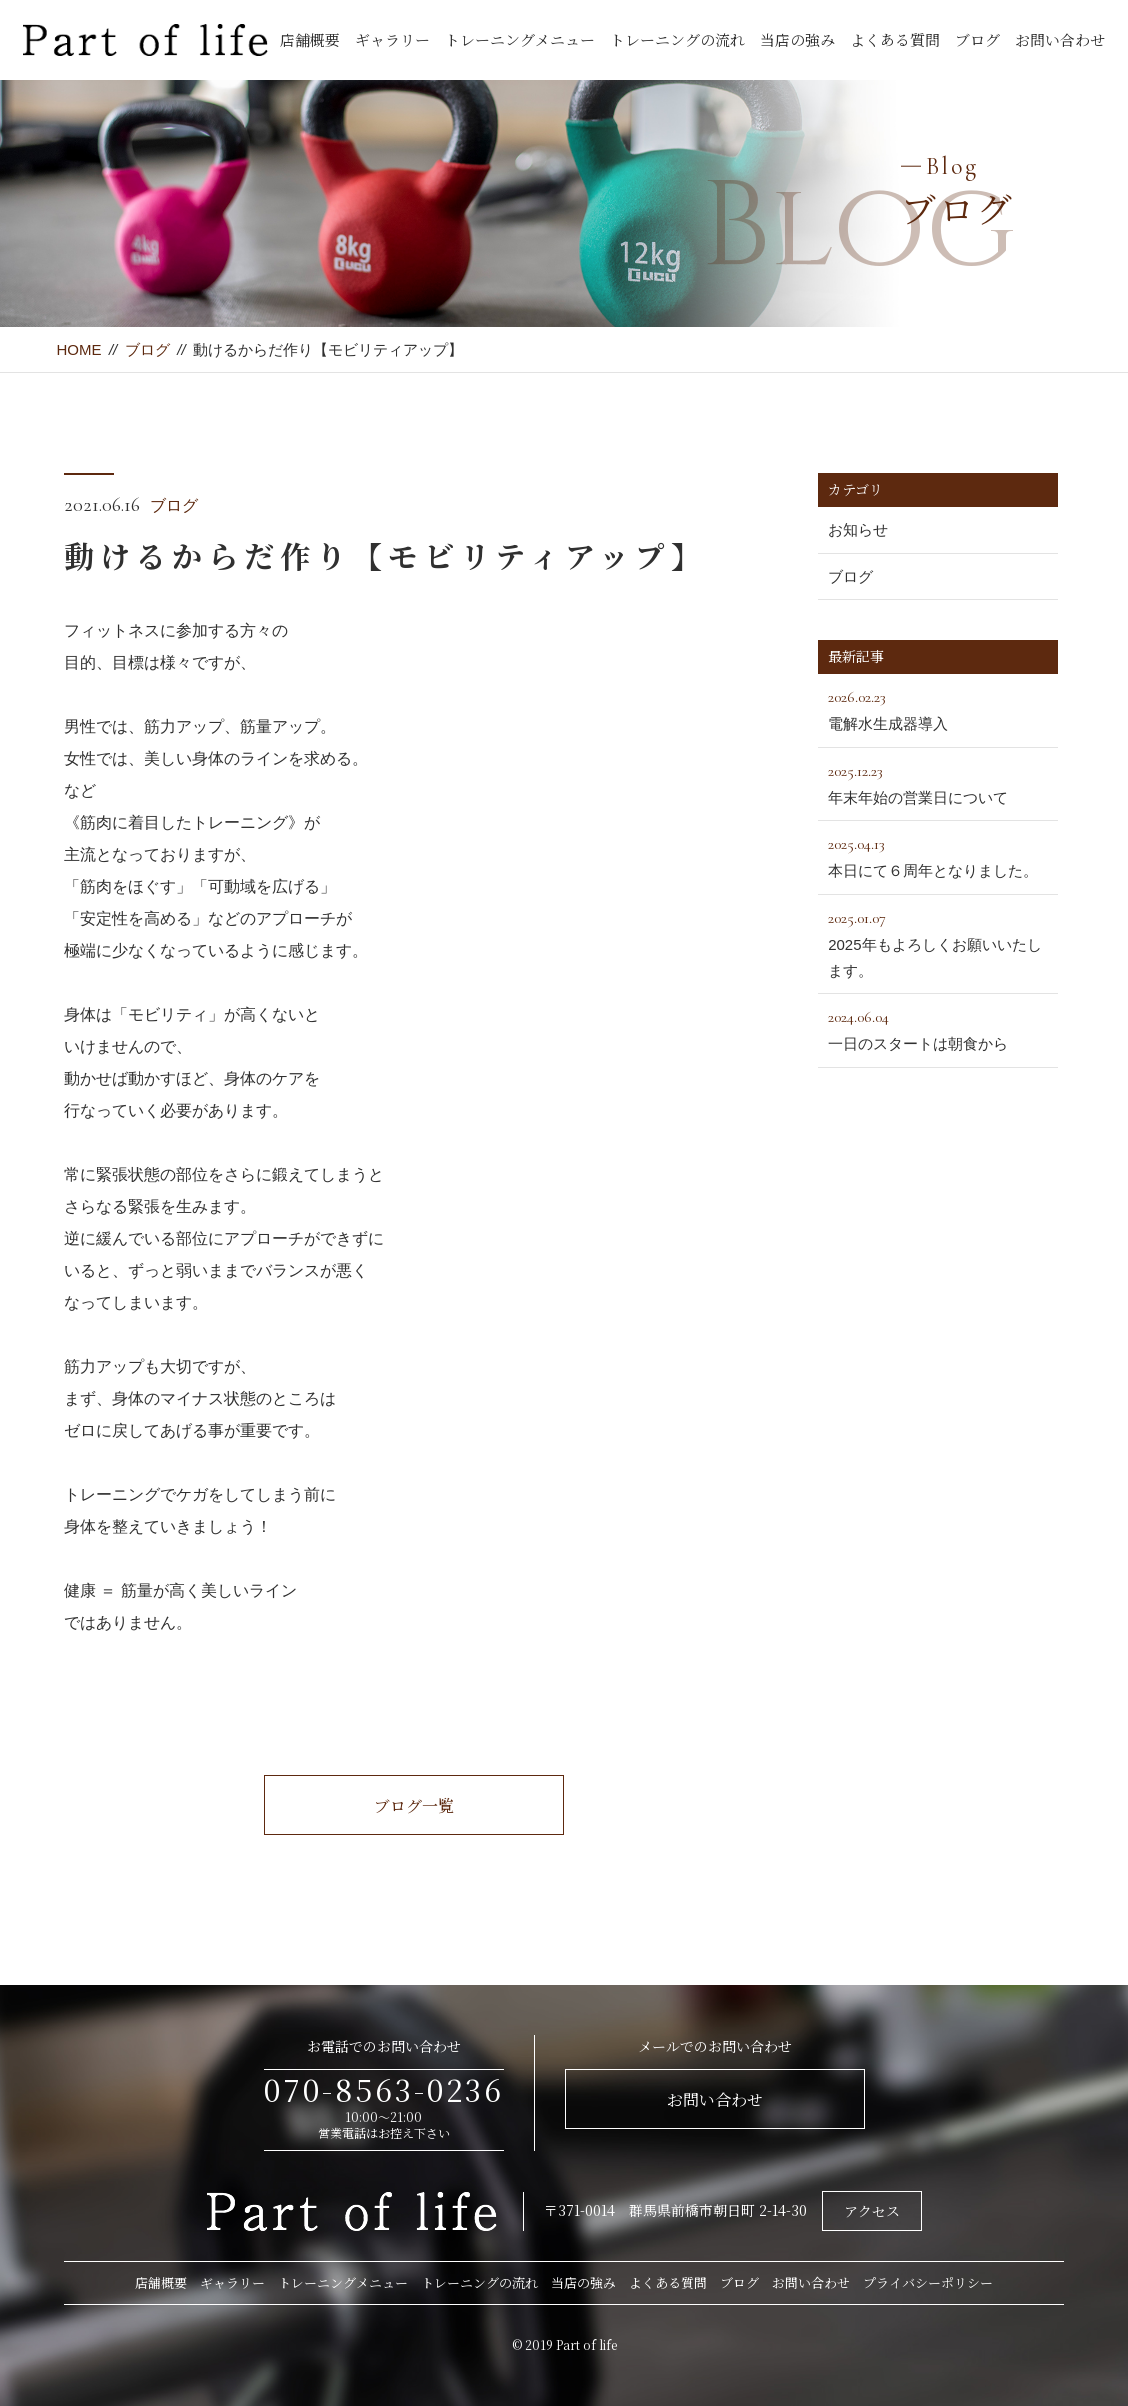  I want to click on お知らせ, so click(858, 529).